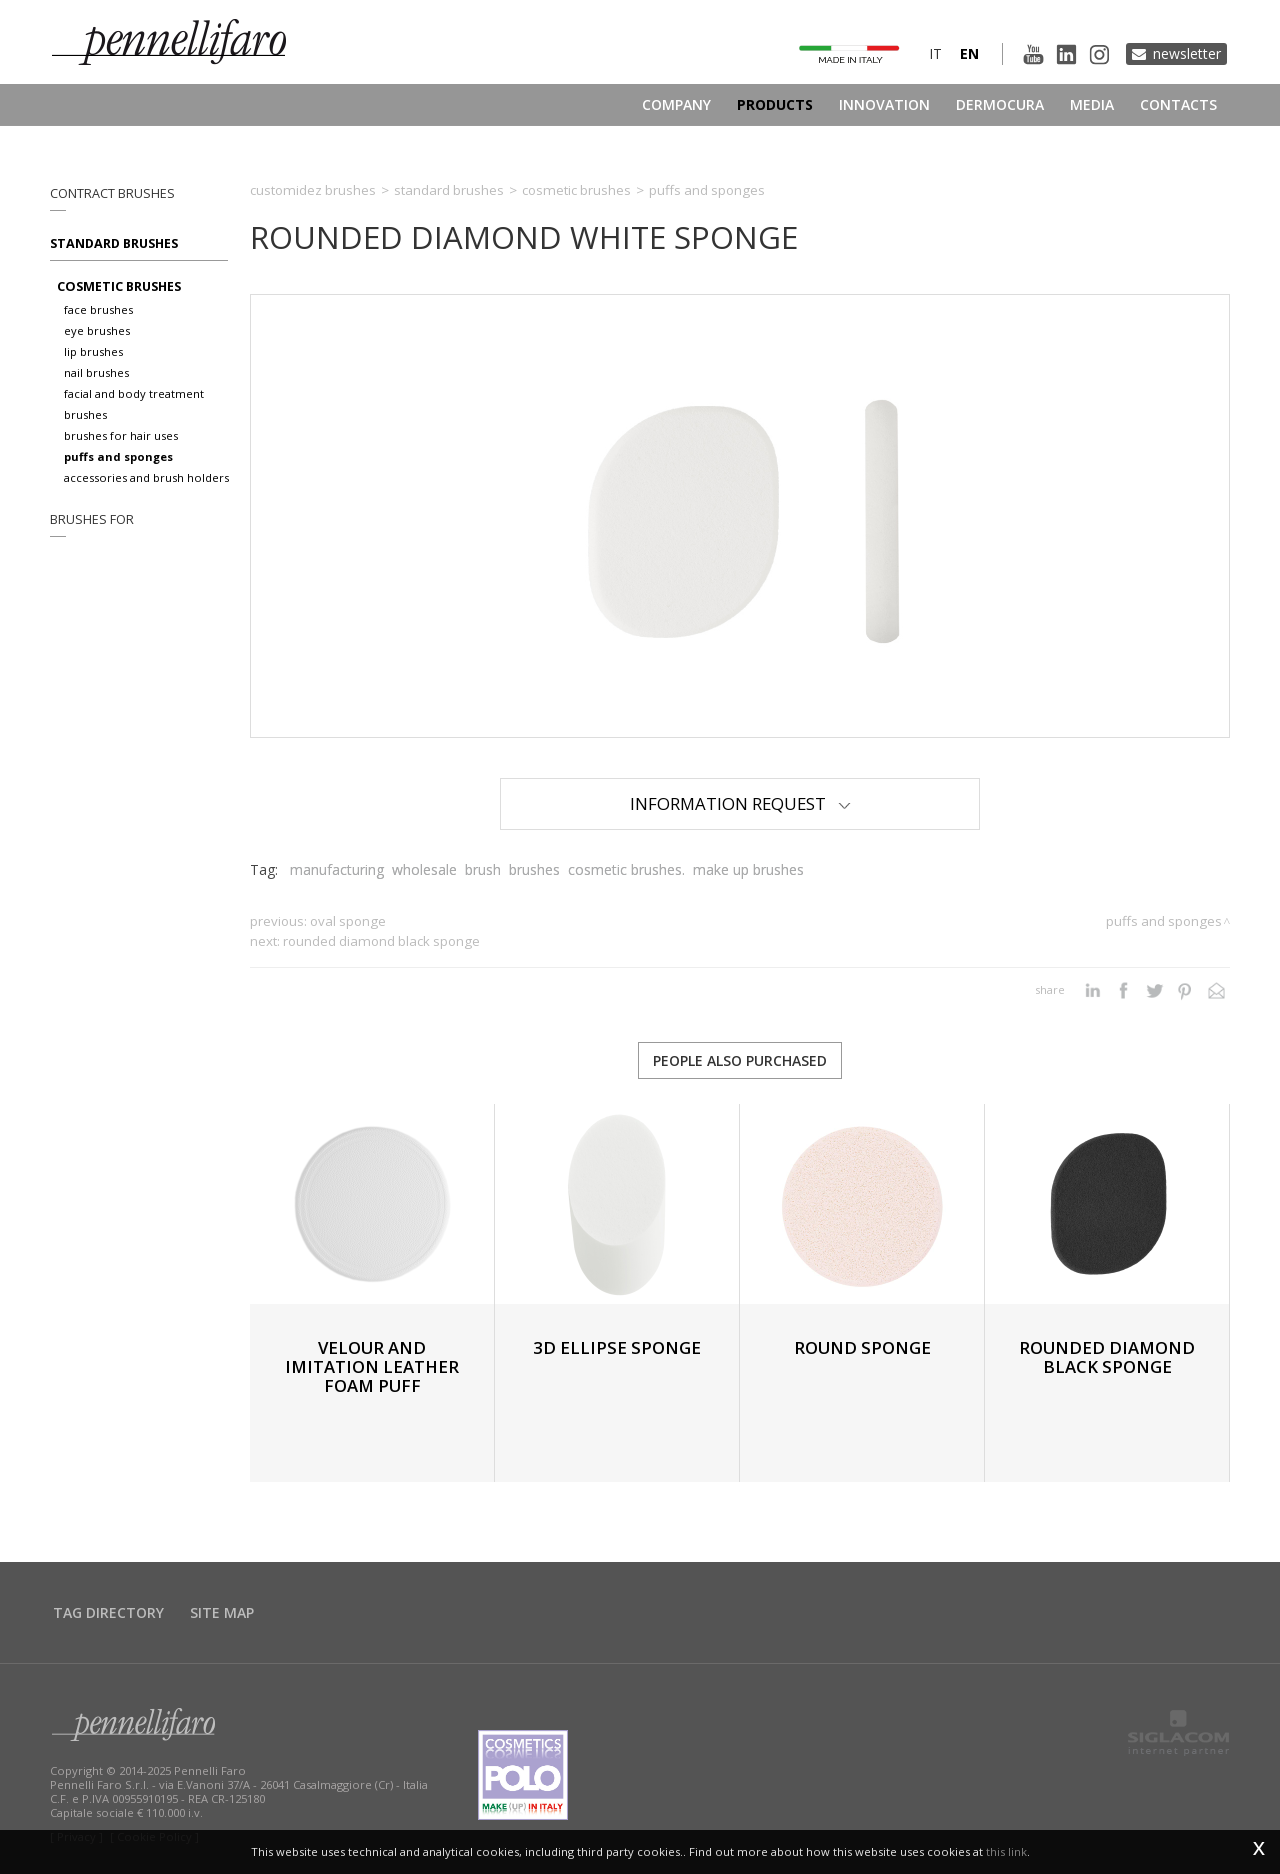  Describe the element at coordinates (119, 286) in the screenshot. I see `Cosmetic brushes` at that location.